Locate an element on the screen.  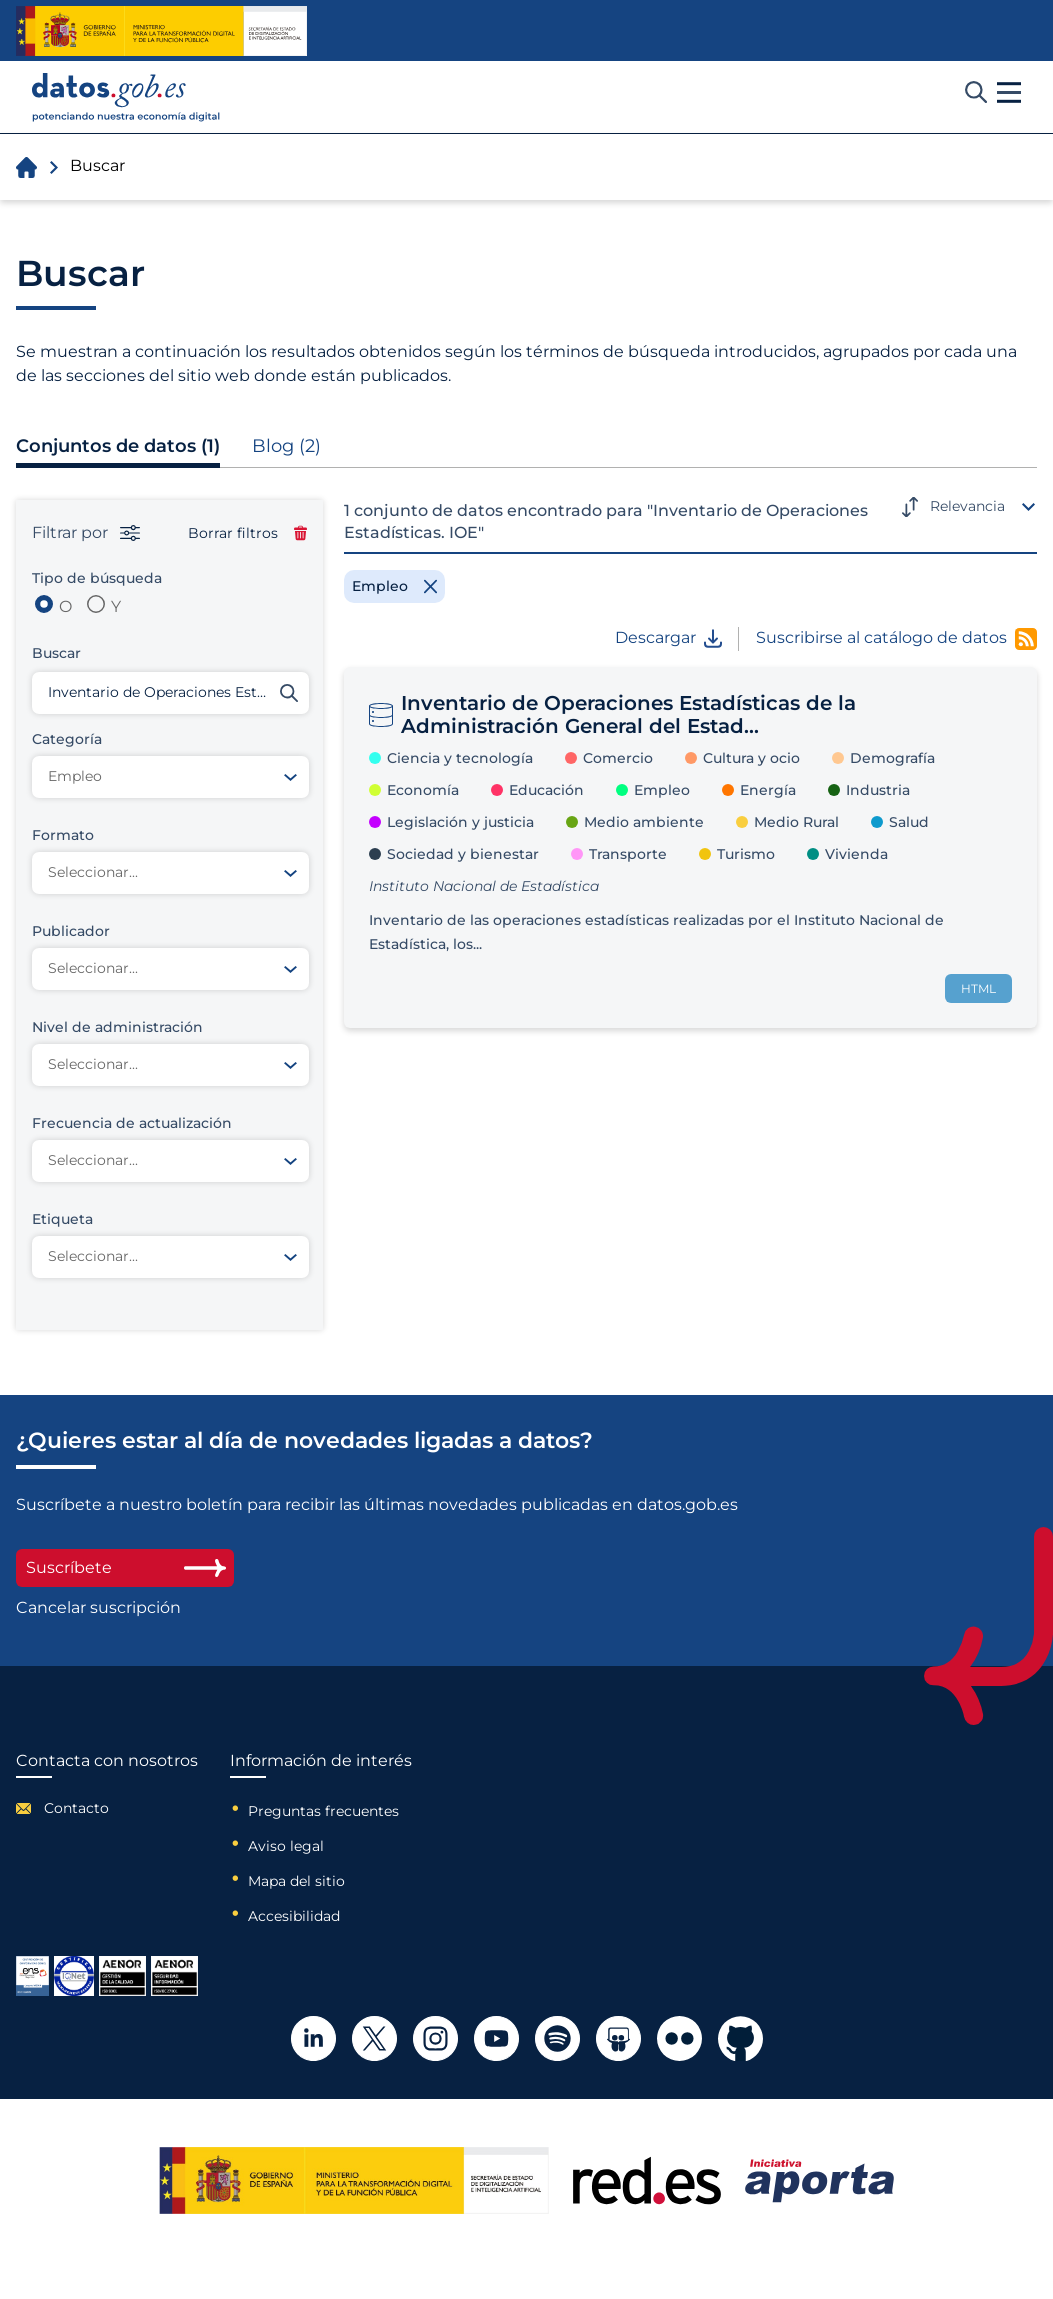
[Remove filter] is located at coordinates (394, 586).